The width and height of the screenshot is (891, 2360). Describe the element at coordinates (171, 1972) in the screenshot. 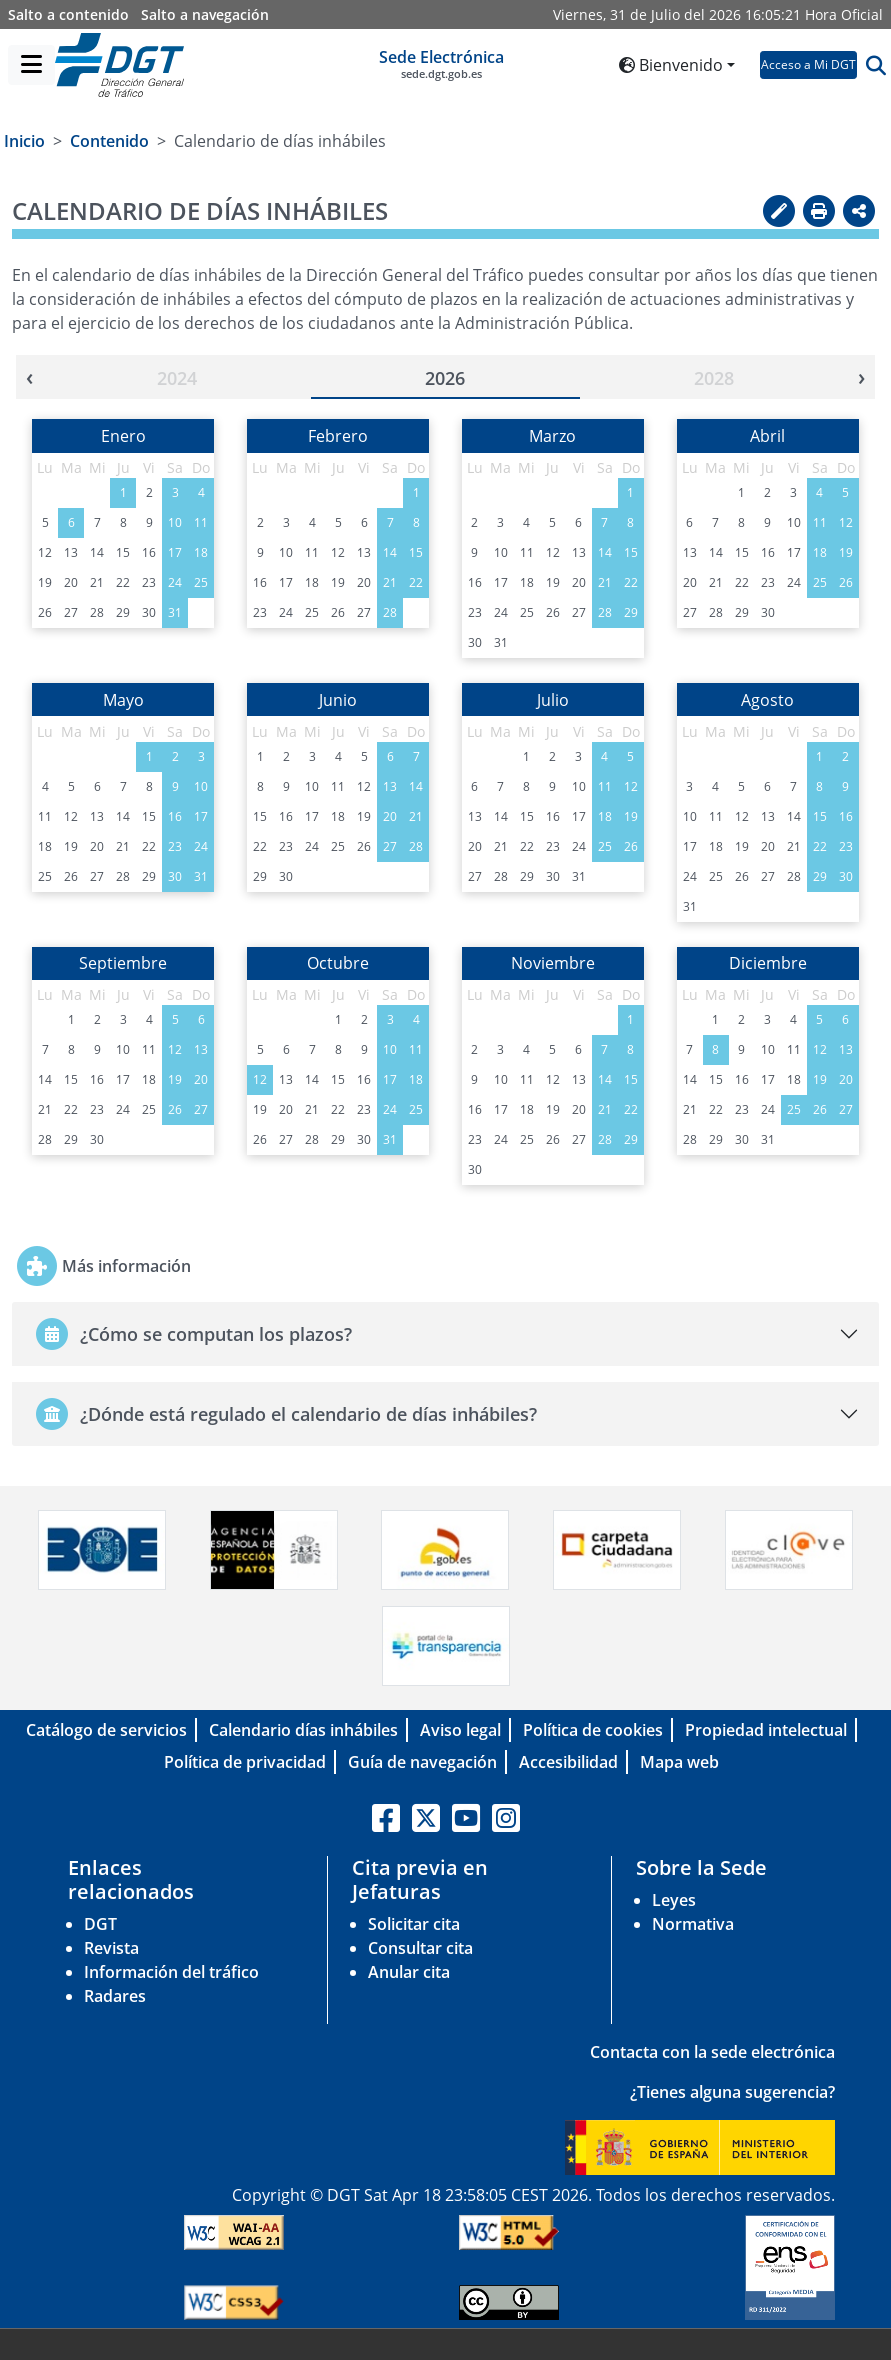

I see `Información del tráfico` at that location.